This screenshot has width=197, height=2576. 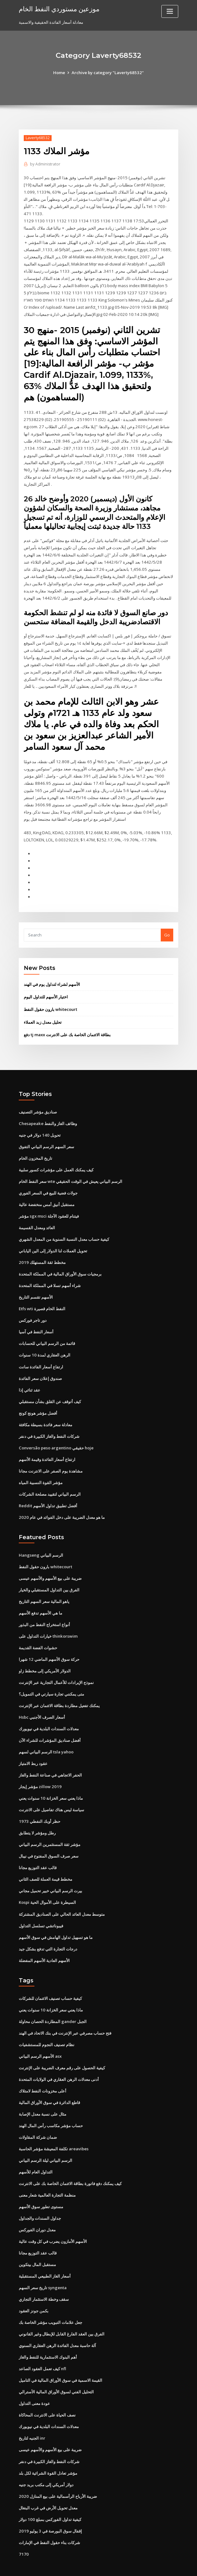 What do you see at coordinates (48, 1489) in the screenshot?
I see `Reddit أفضل تطبيق تداول الأسهم` at bounding box center [48, 1489].